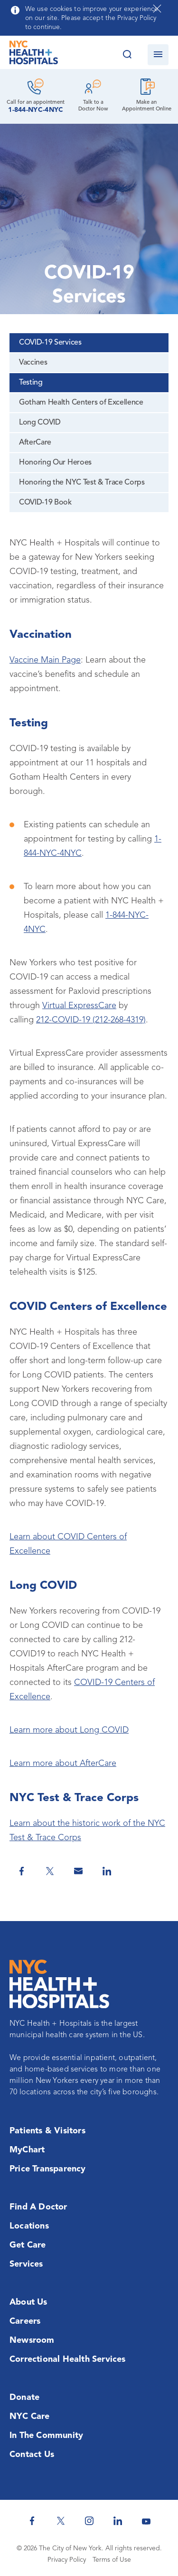 This screenshot has width=178, height=2576. I want to click on Get Care, so click(27, 2245).